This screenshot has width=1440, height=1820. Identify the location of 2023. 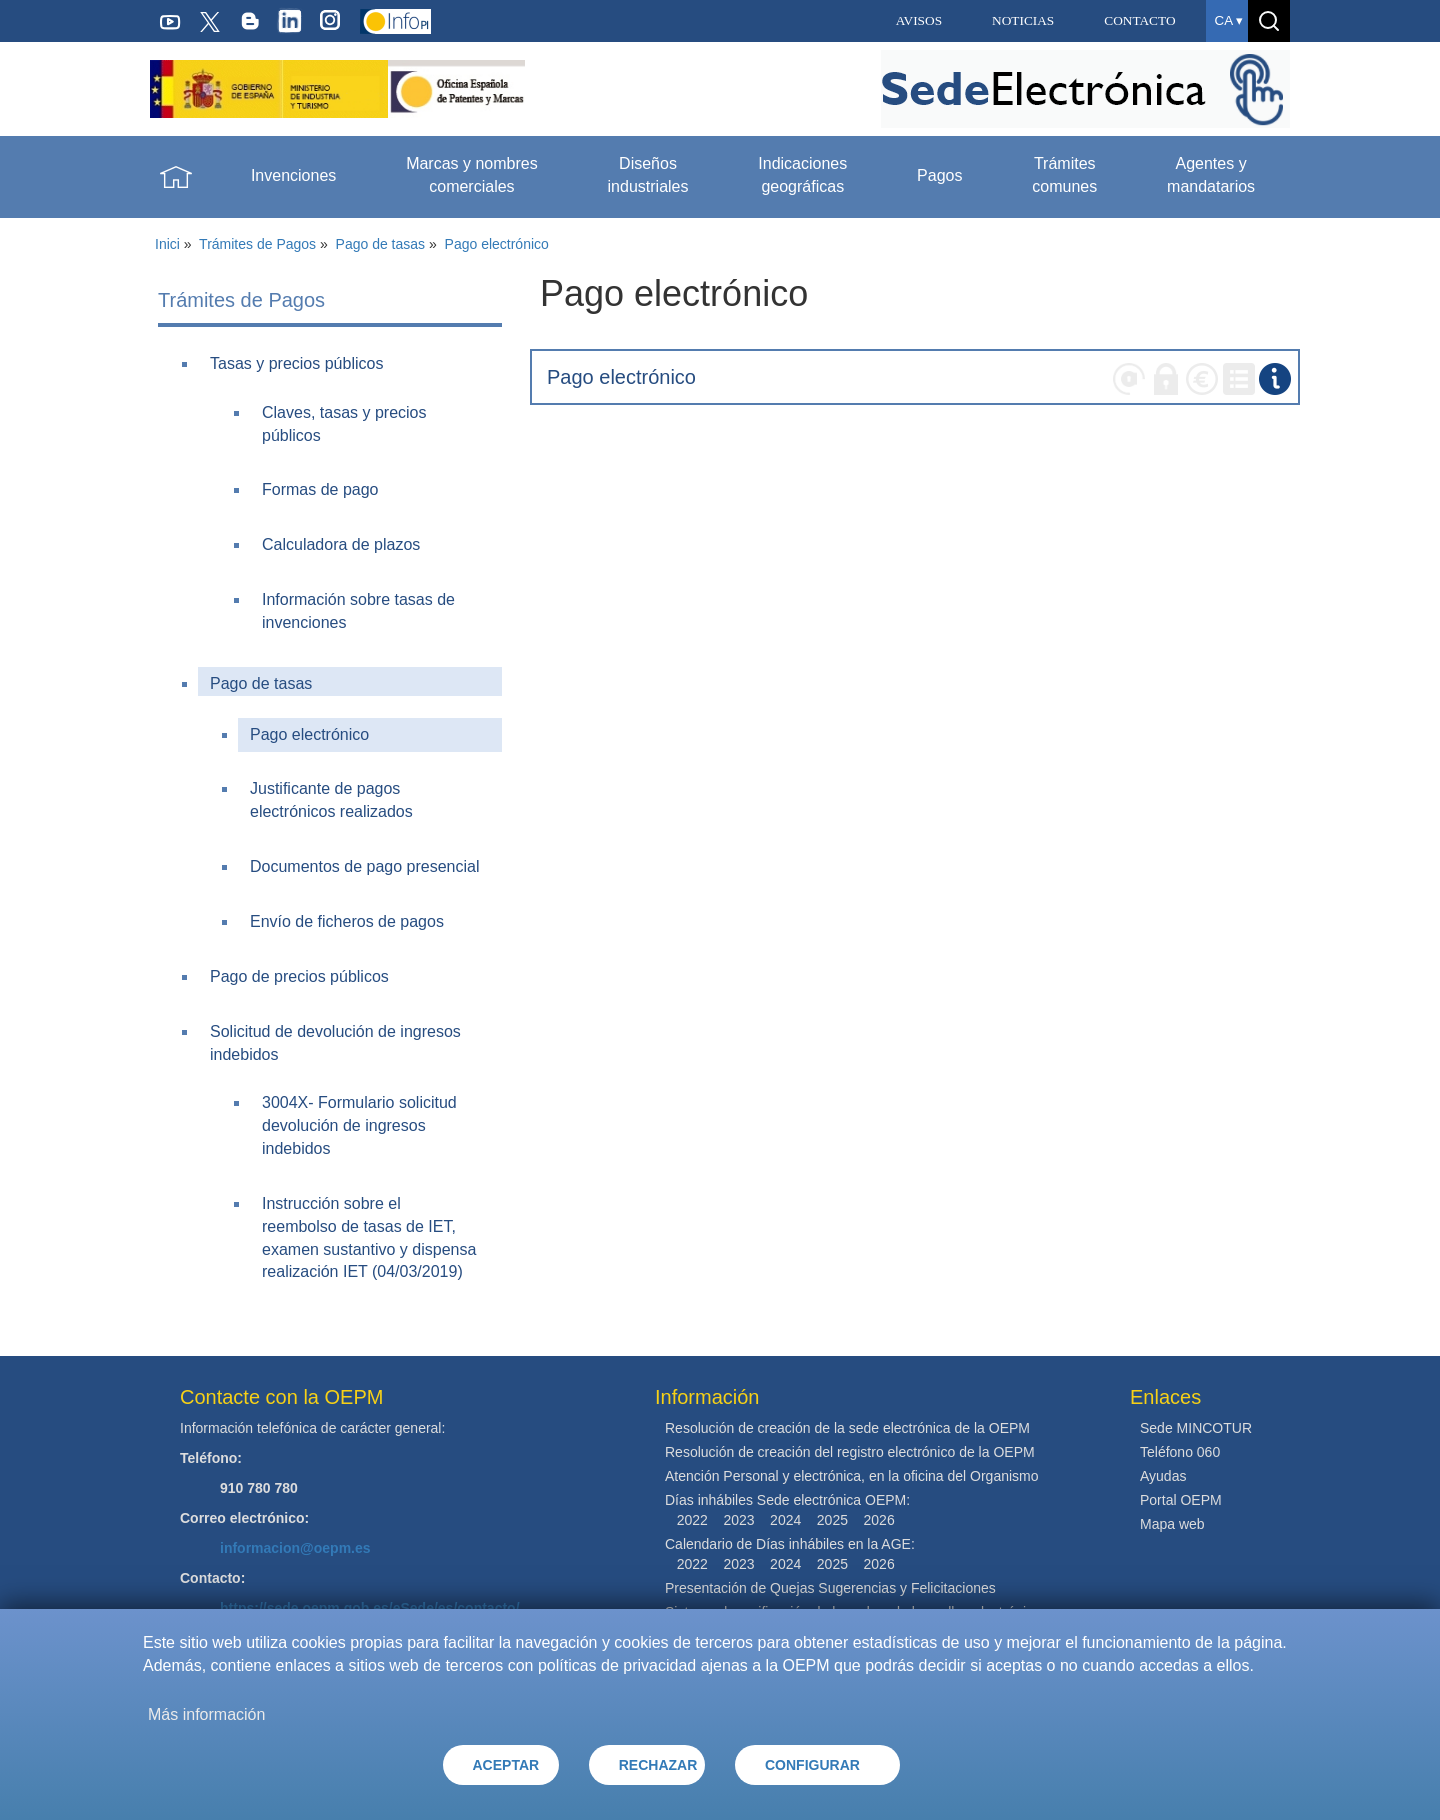
(738, 1520).